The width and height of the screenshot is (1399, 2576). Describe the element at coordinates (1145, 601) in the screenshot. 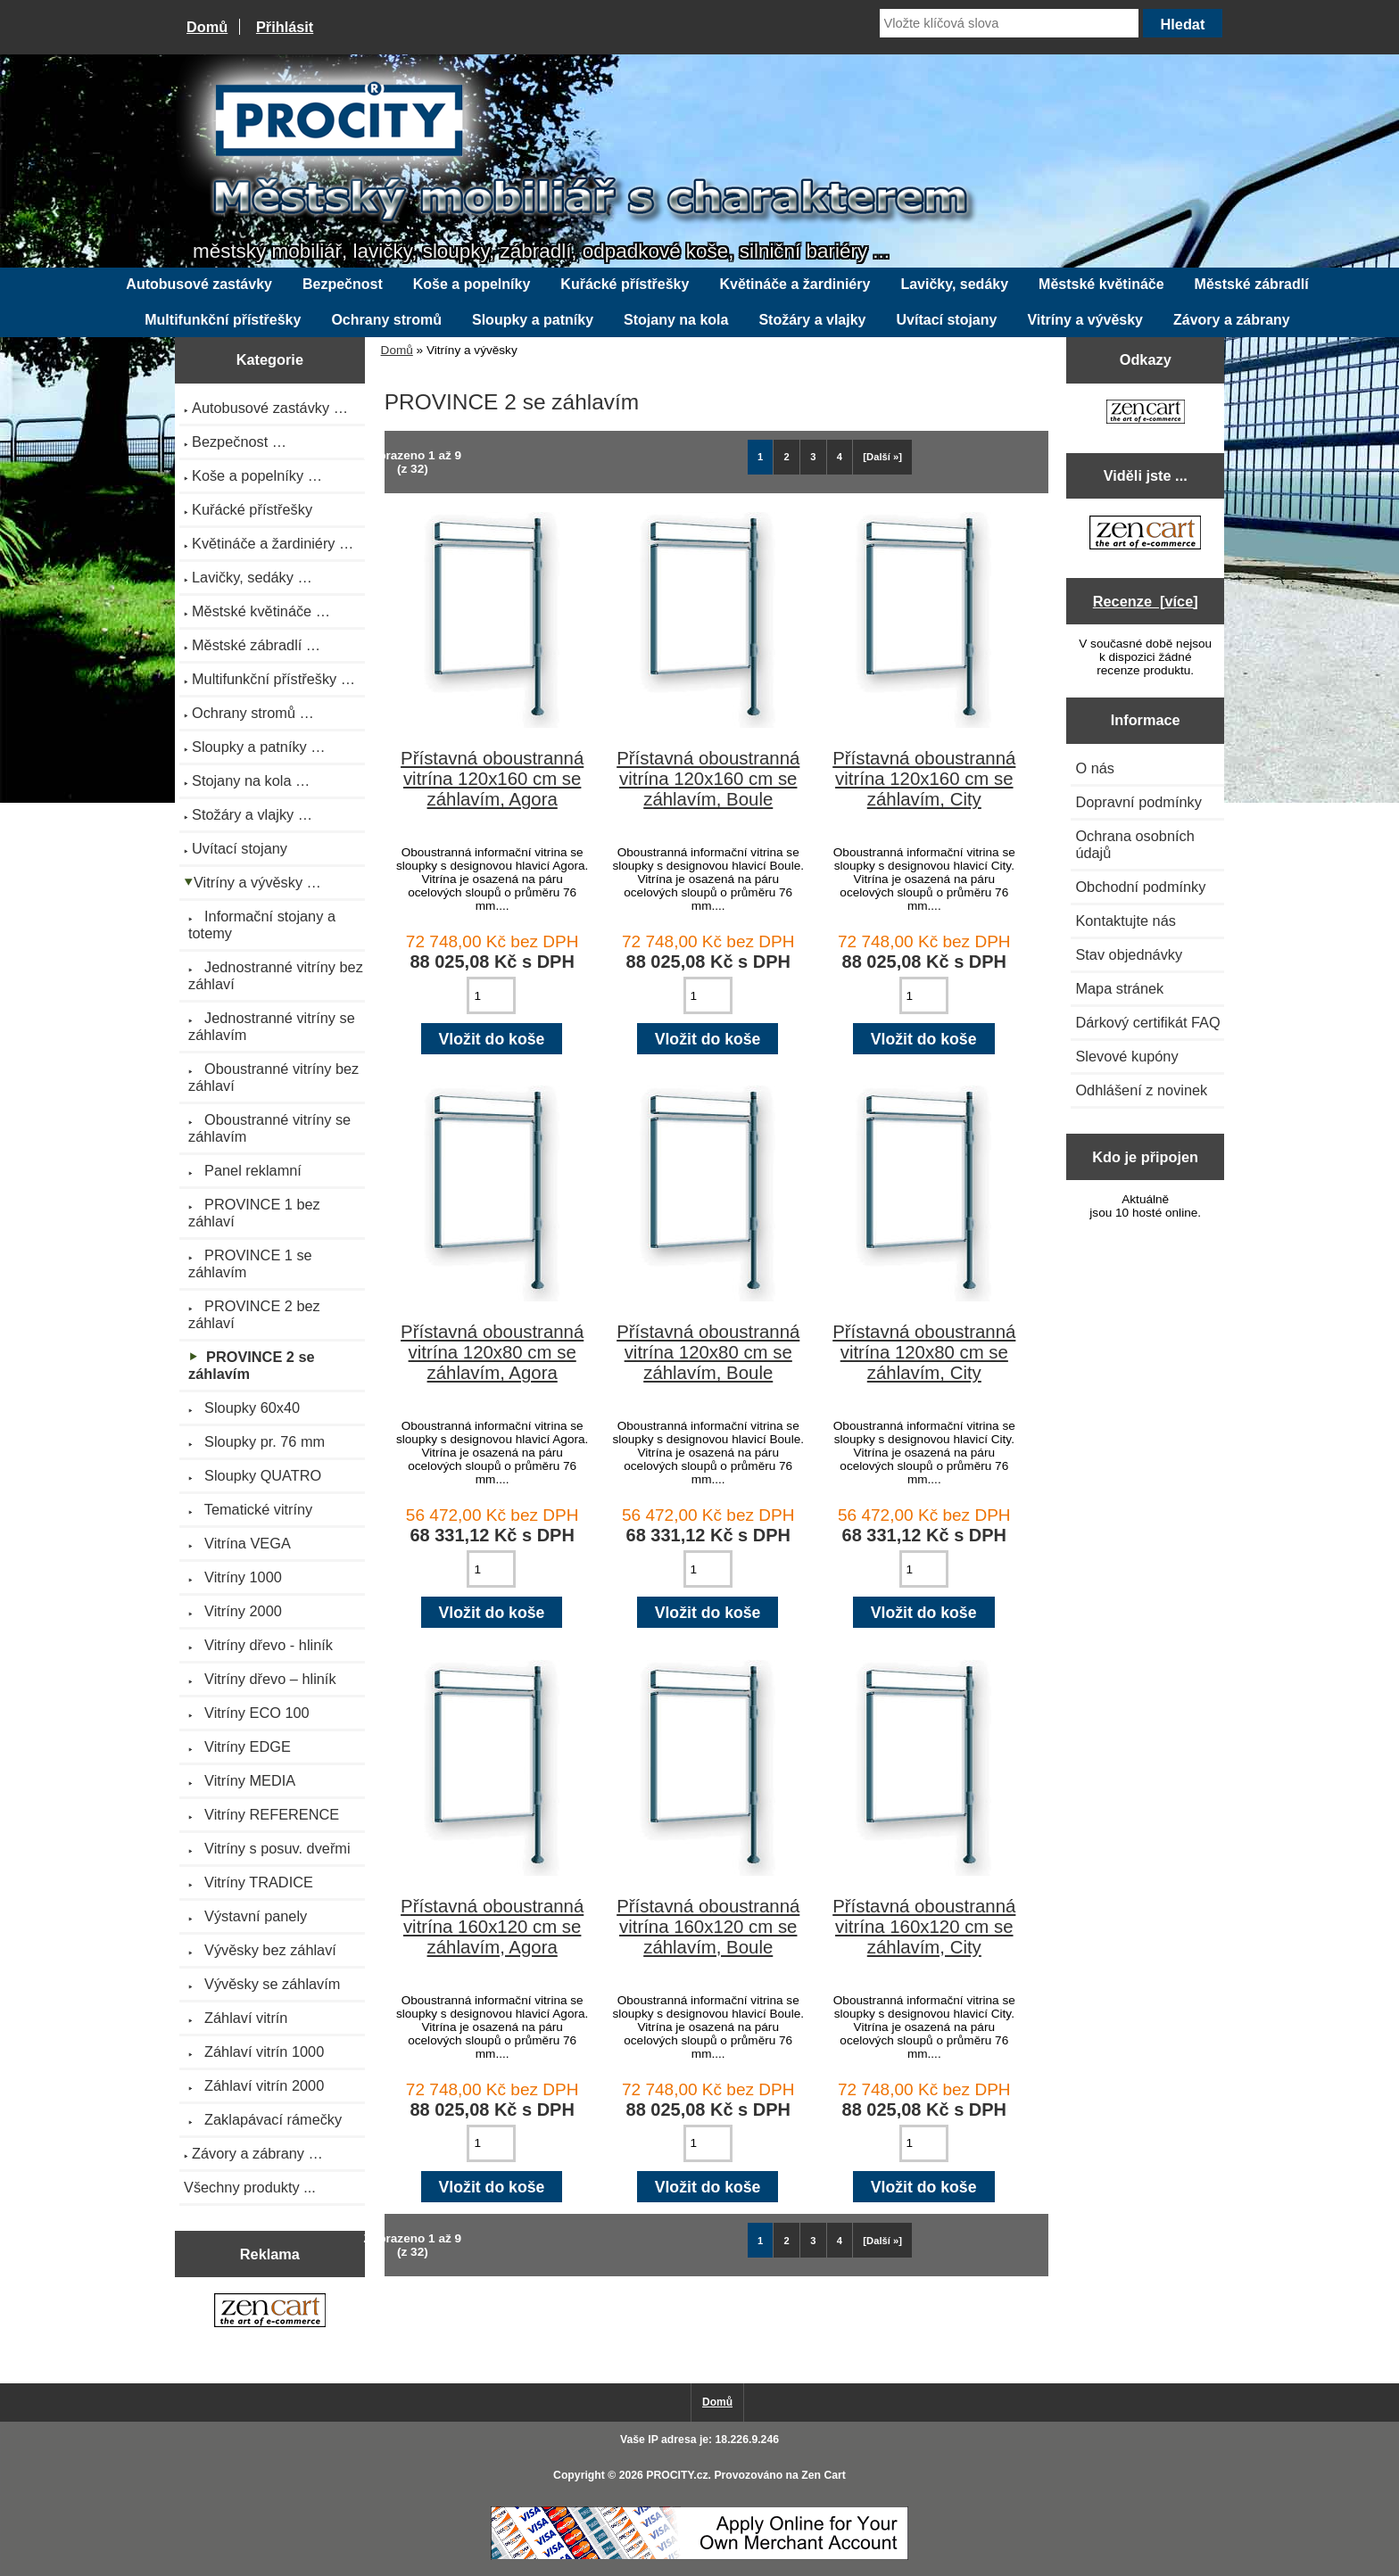

I see `Recenze [více]` at that location.